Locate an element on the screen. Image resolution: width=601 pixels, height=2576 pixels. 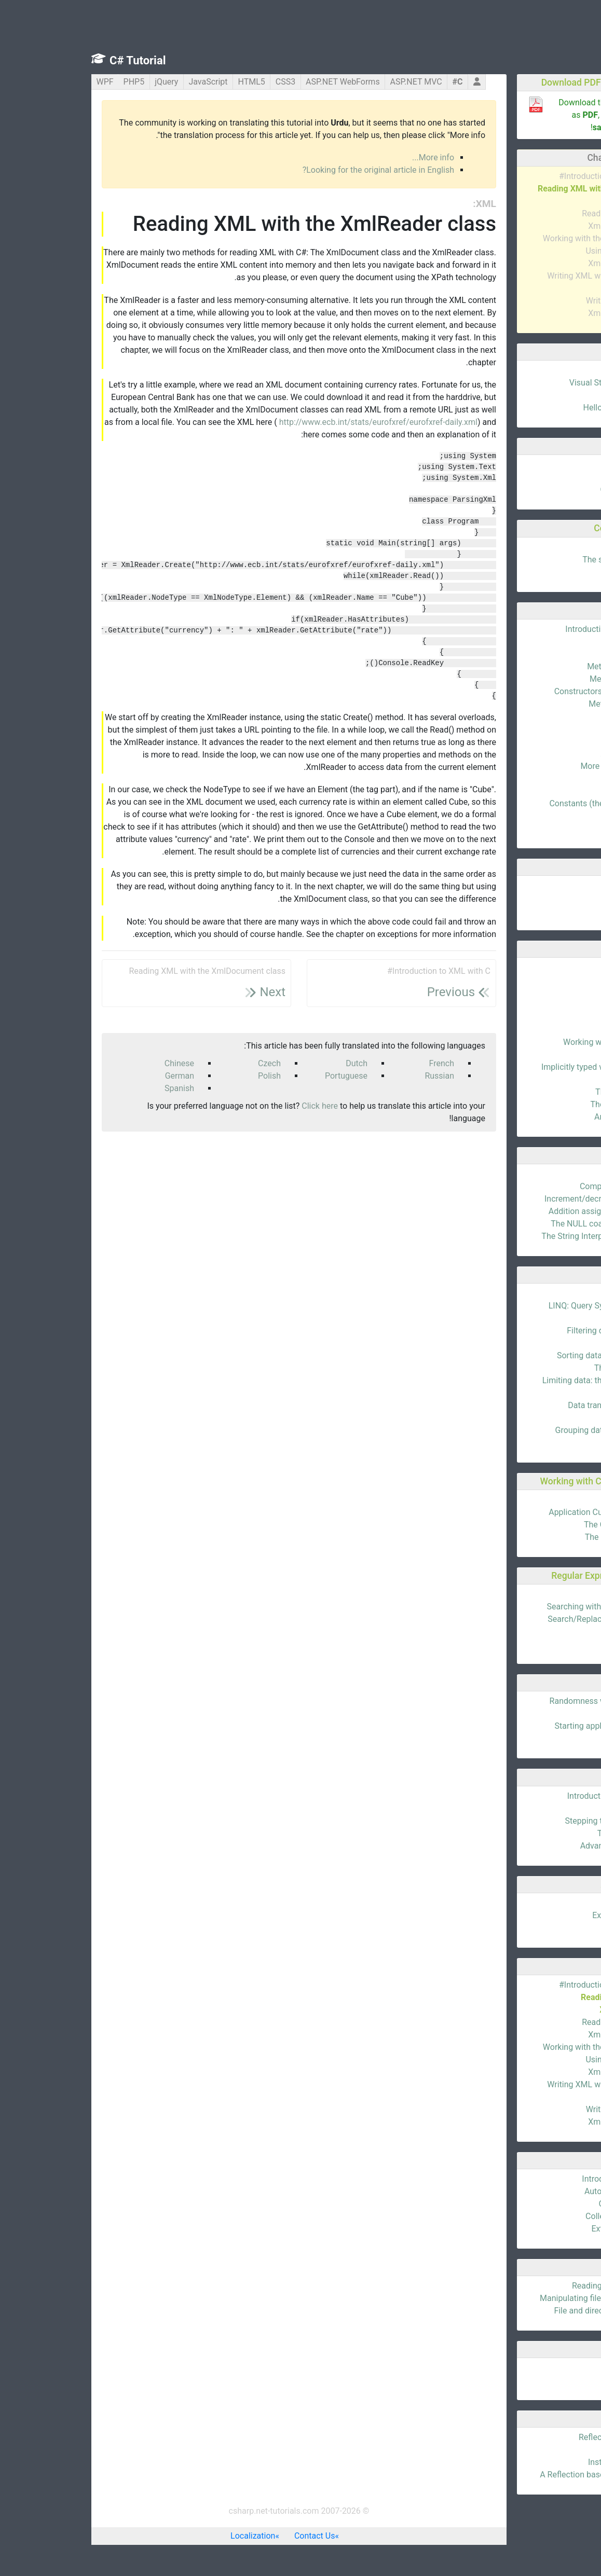
Reflection introduction is located at coordinates (539, 2437).